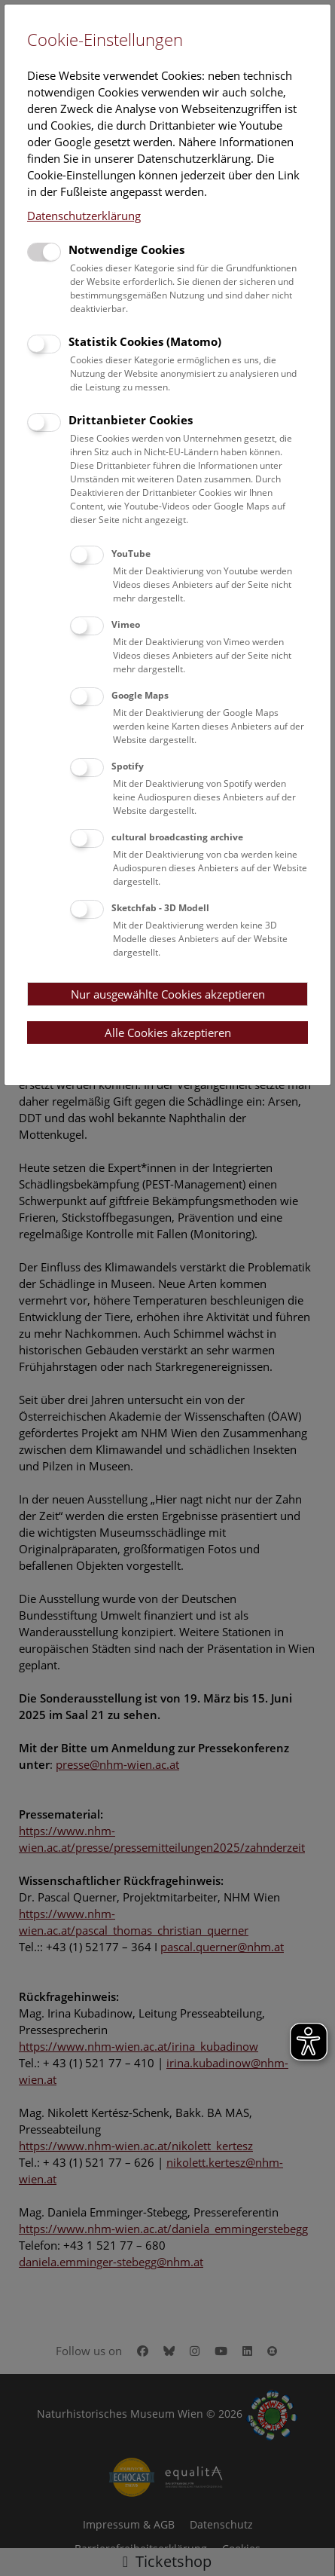  What do you see at coordinates (126, 249) in the screenshot?
I see `Notwendige Cookies` at bounding box center [126, 249].